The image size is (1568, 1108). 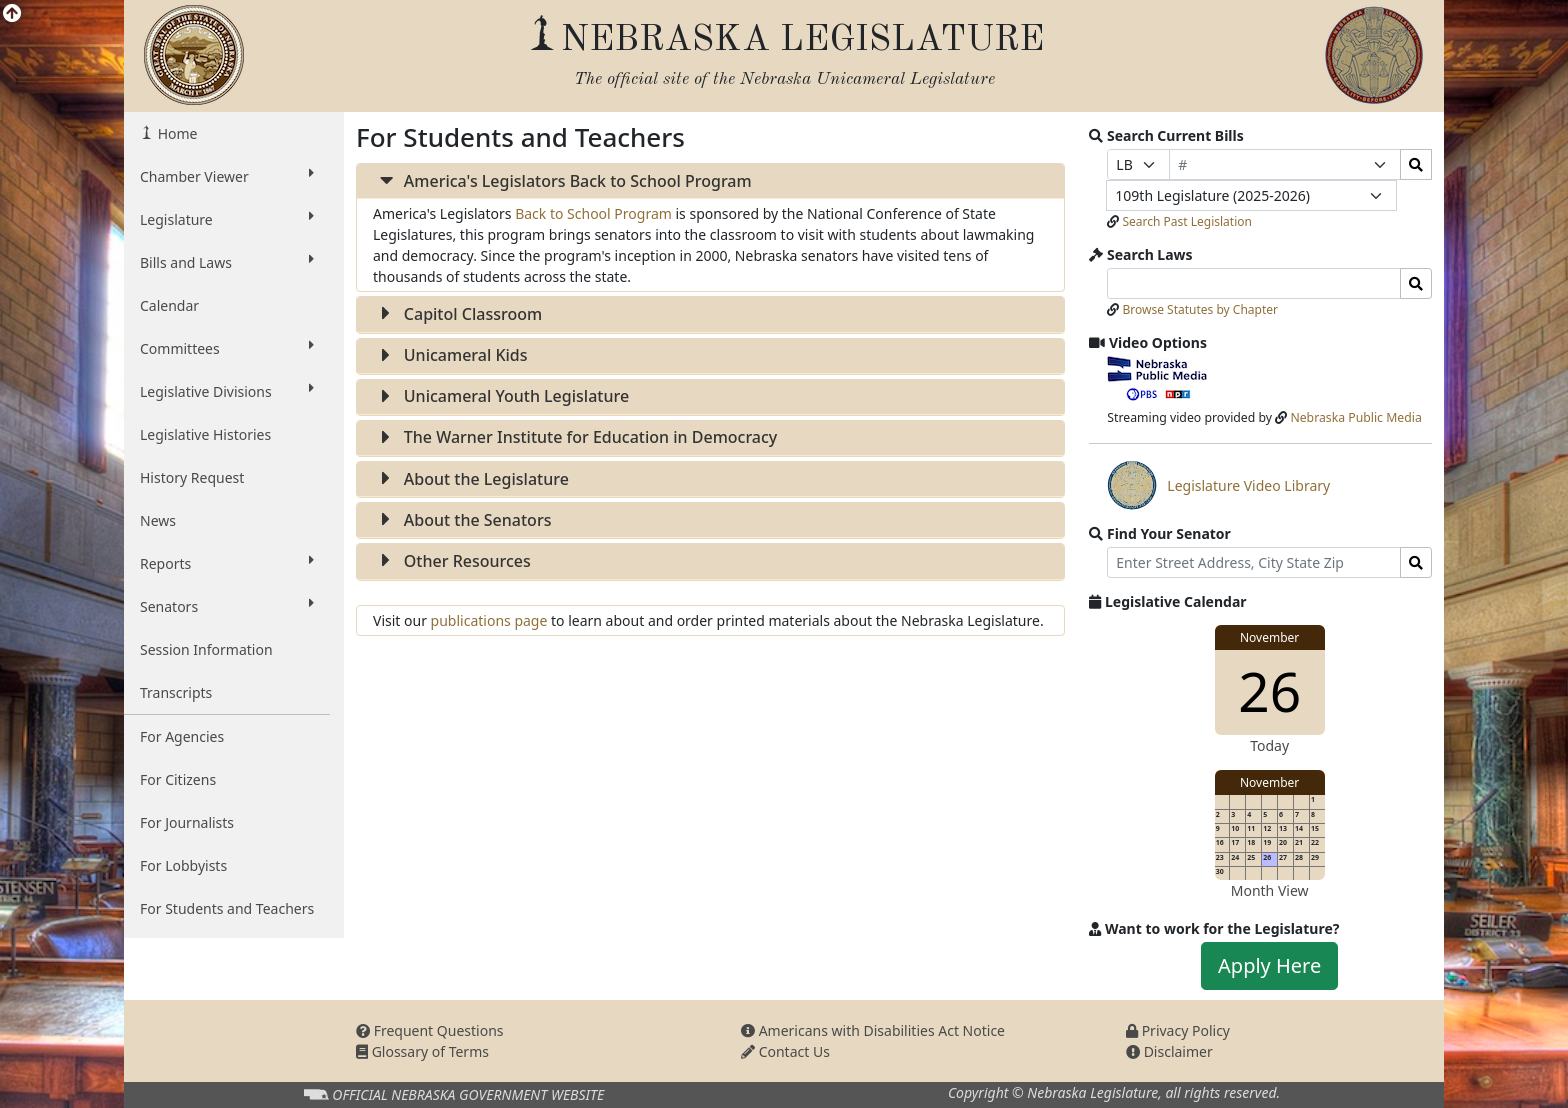 I want to click on Glossary of Terms, so click(x=422, y=1051).